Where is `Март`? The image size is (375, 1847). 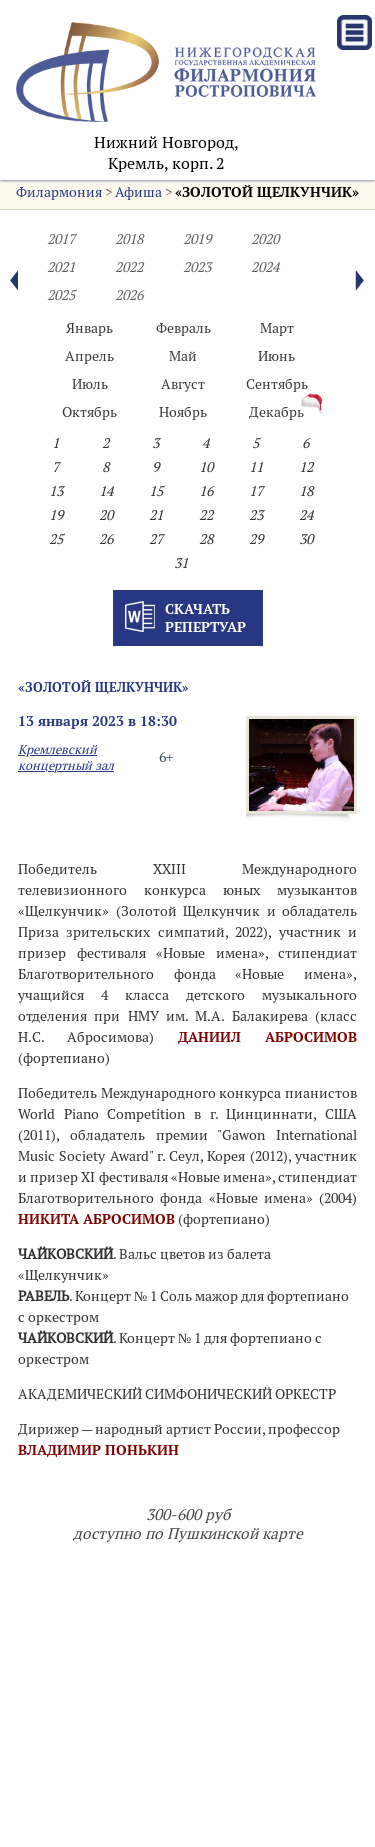 Март is located at coordinates (277, 328).